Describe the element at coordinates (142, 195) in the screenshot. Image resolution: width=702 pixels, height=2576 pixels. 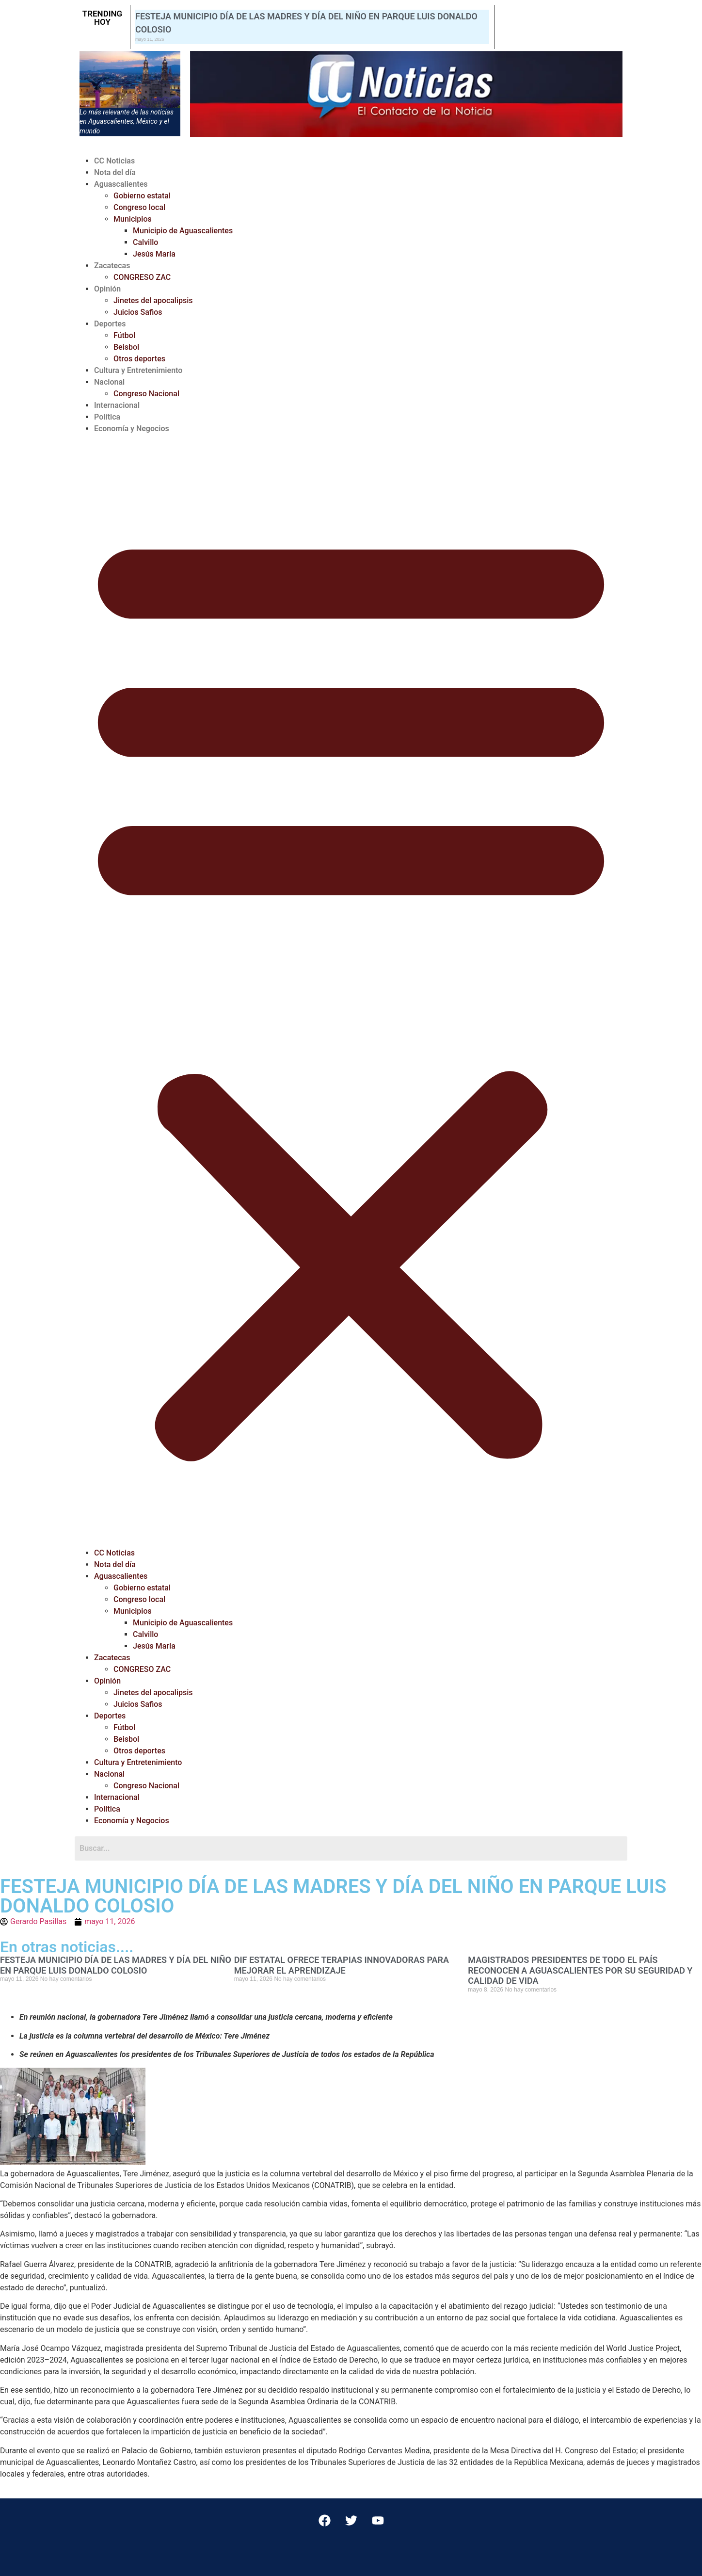
I see `Gobierno estatal` at that location.